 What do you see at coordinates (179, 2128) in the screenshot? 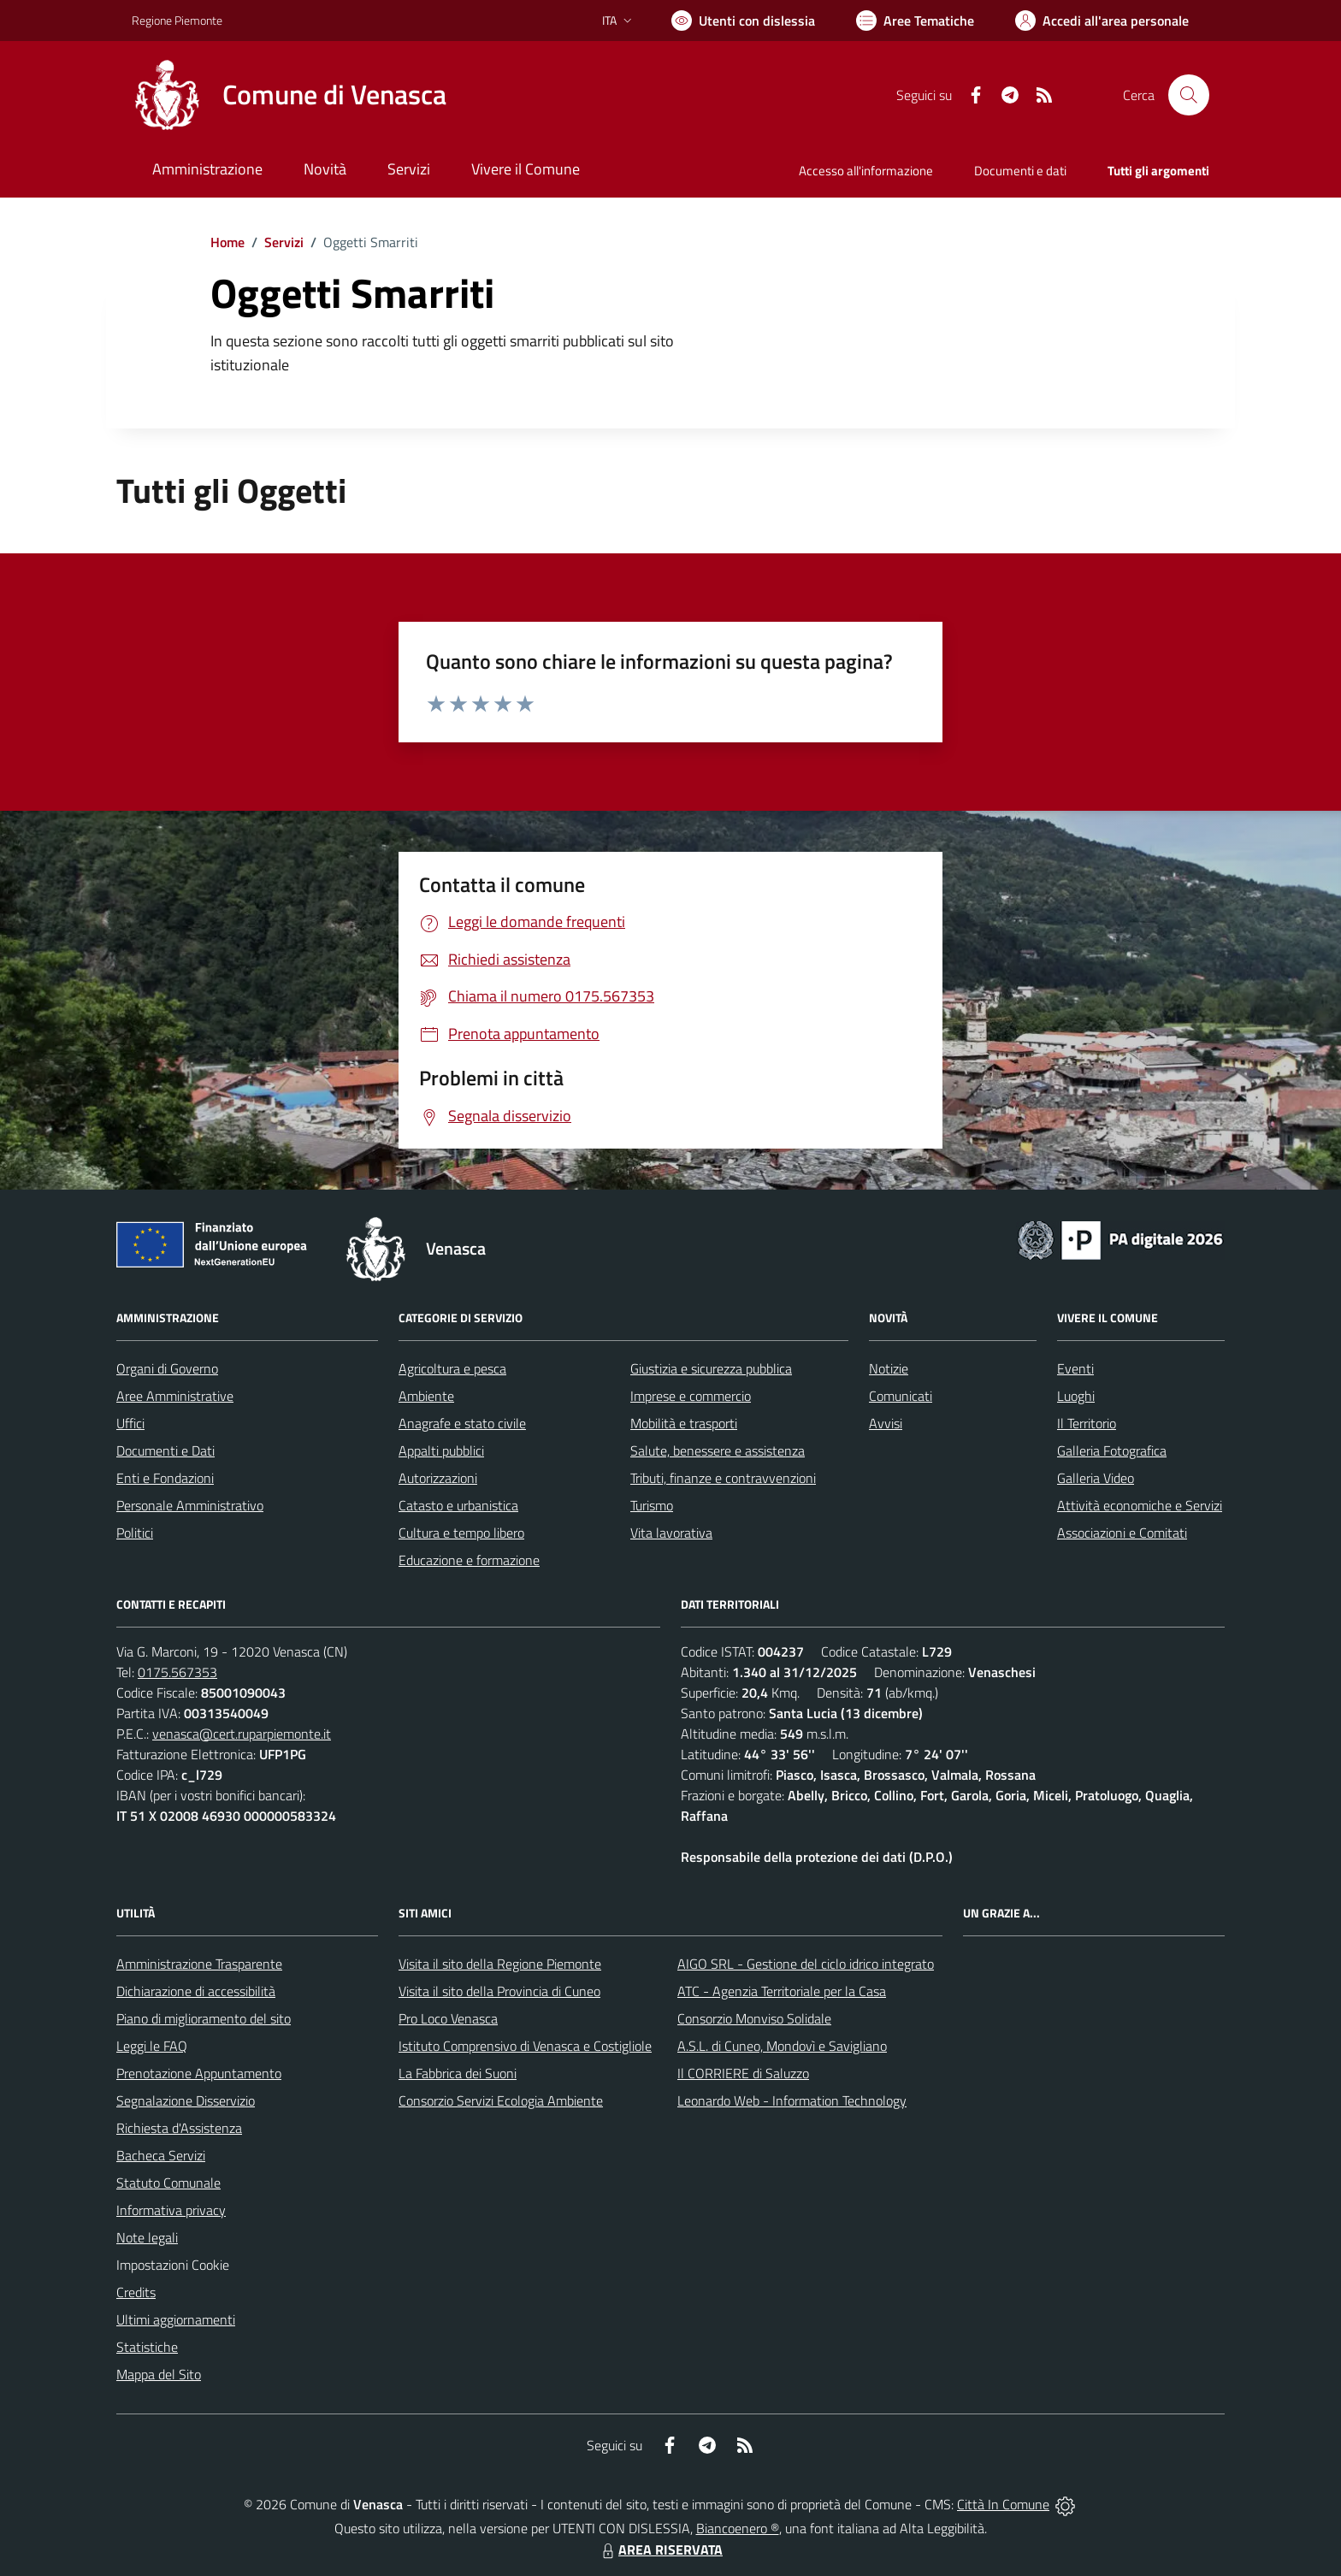
I see `Richiesta d'Assistenza` at bounding box center [179, 2128].